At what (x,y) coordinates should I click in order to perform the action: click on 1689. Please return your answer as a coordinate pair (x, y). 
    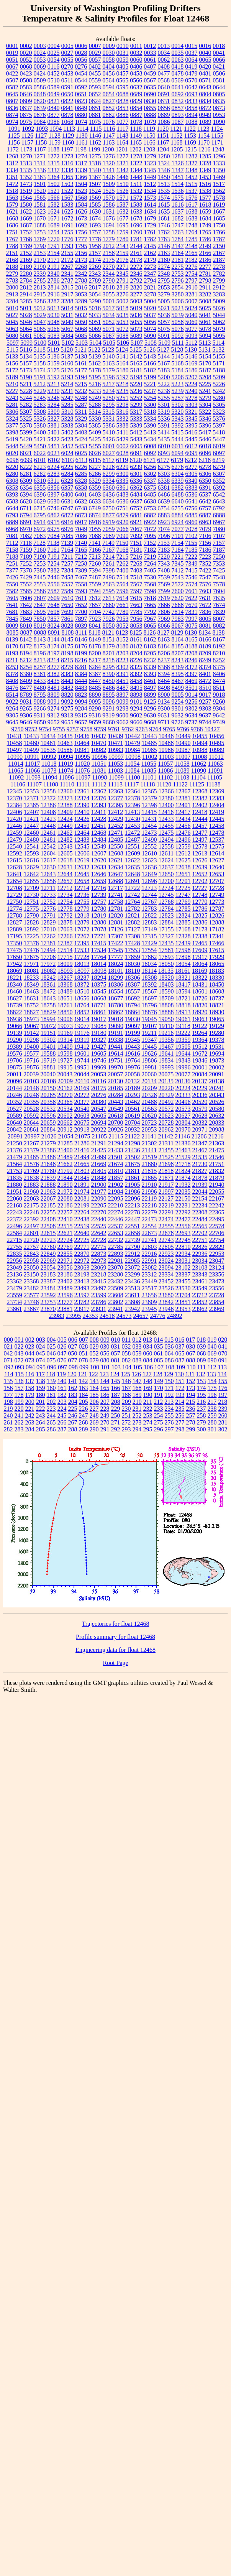
    Looking at the image, I should click on (54, 225).